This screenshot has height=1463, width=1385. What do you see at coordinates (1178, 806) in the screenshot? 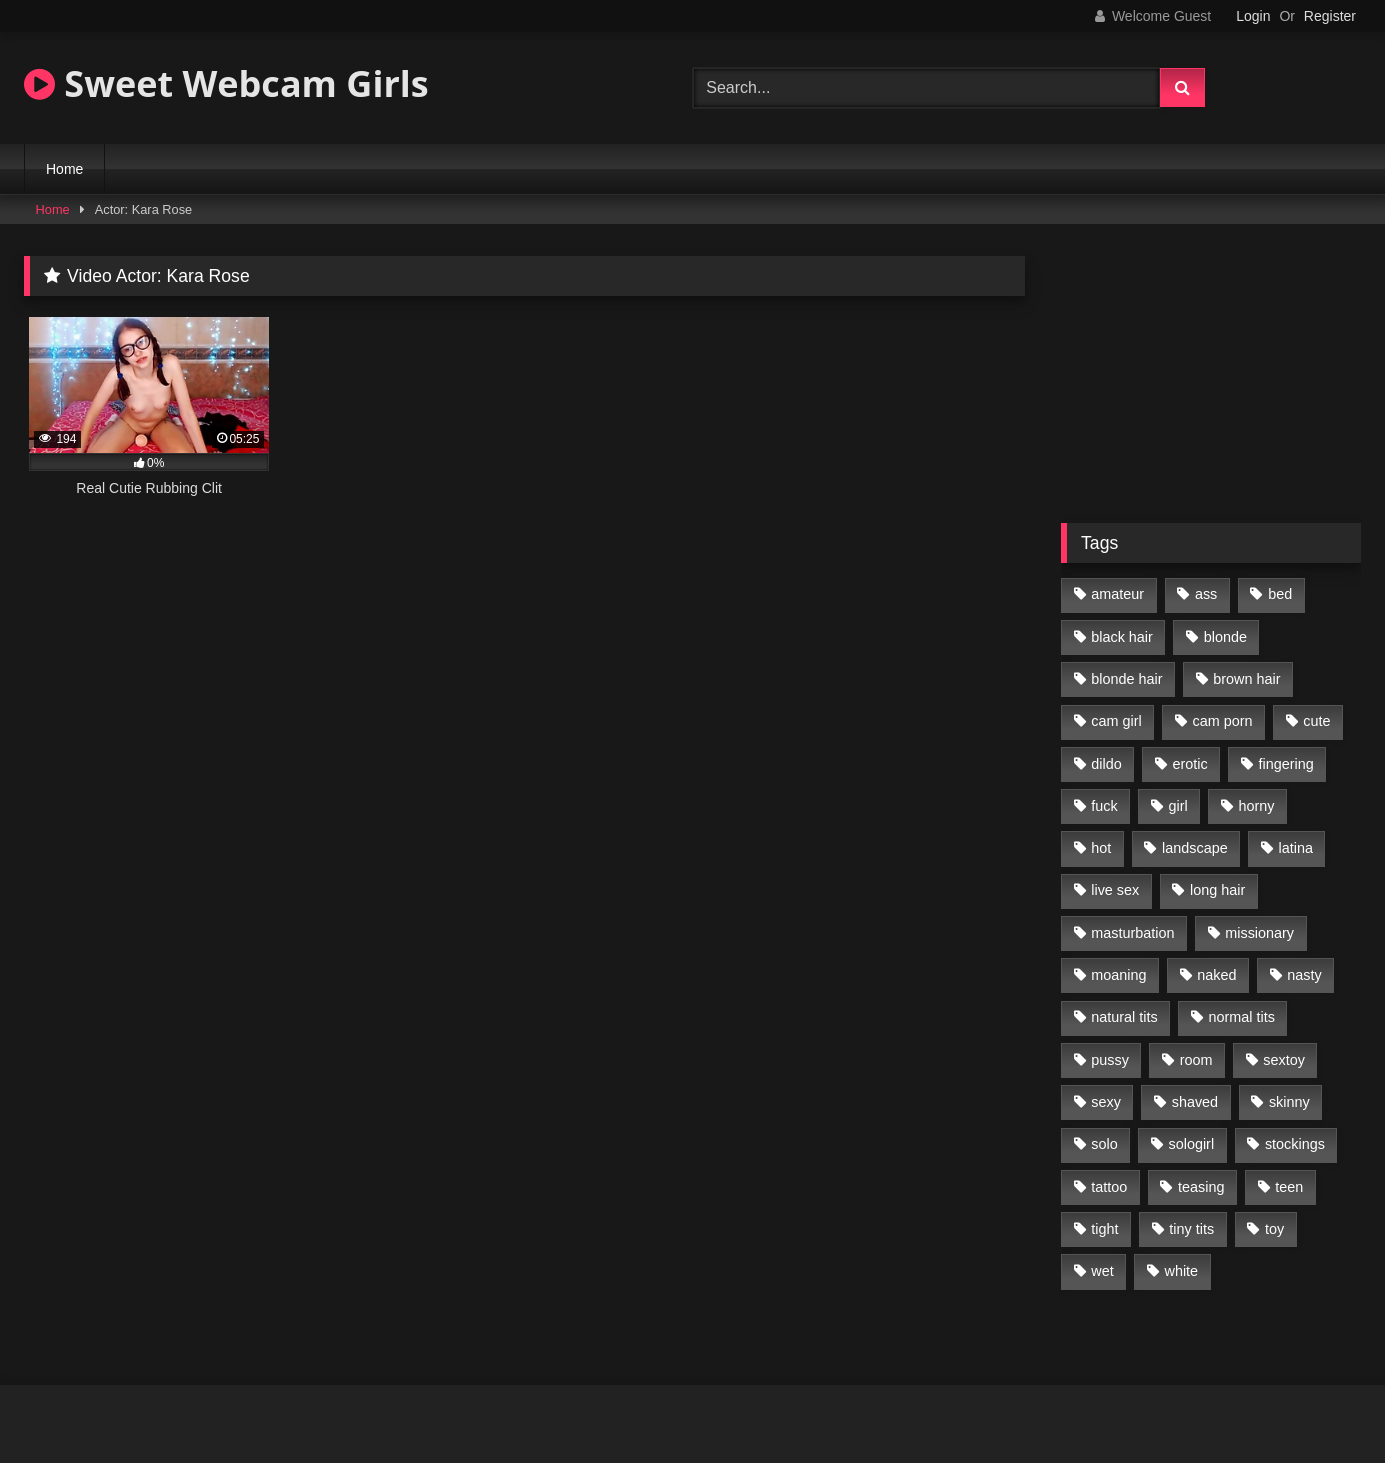
I see `girl [girl (327 items)]` at bounding box center [1178, 806].